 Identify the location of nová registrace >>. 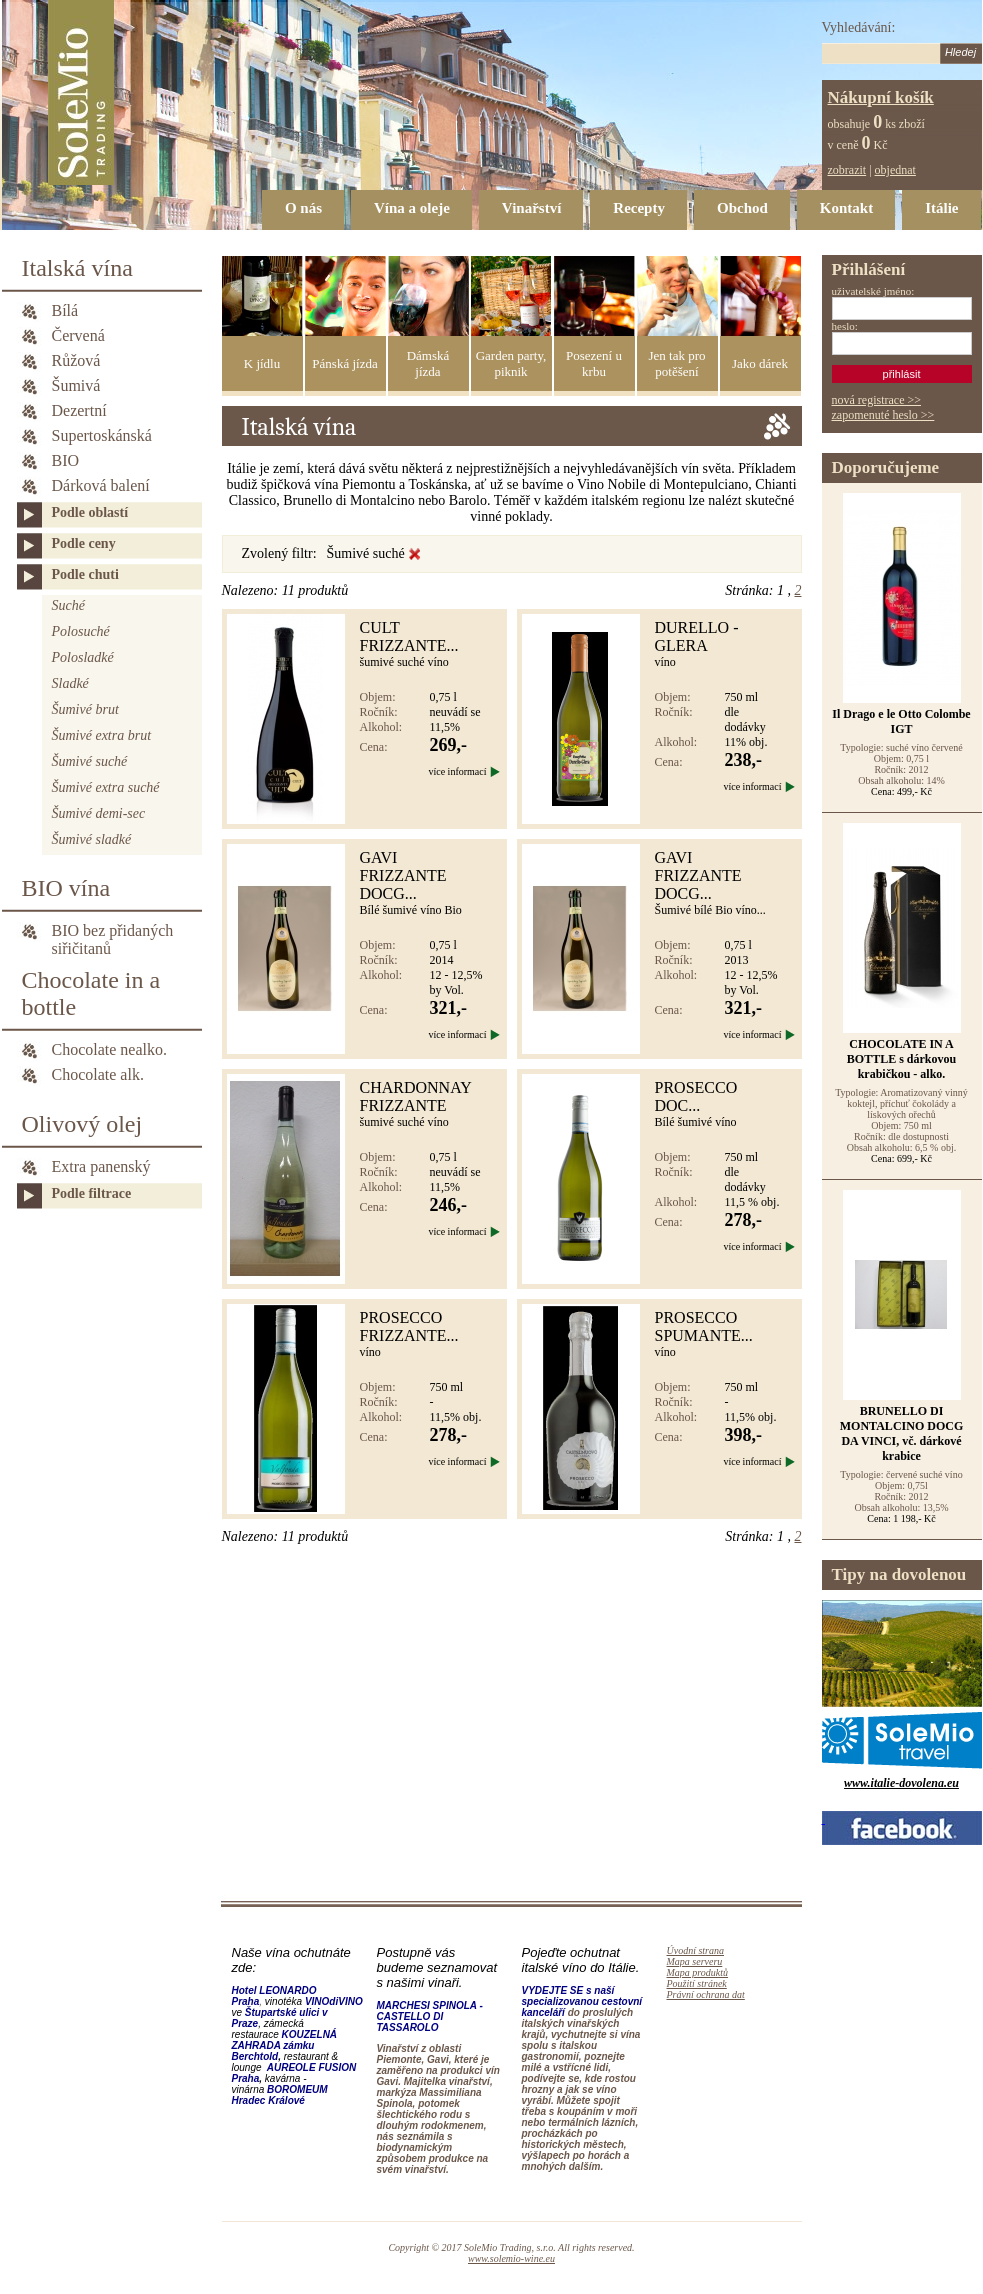
(877, 400).